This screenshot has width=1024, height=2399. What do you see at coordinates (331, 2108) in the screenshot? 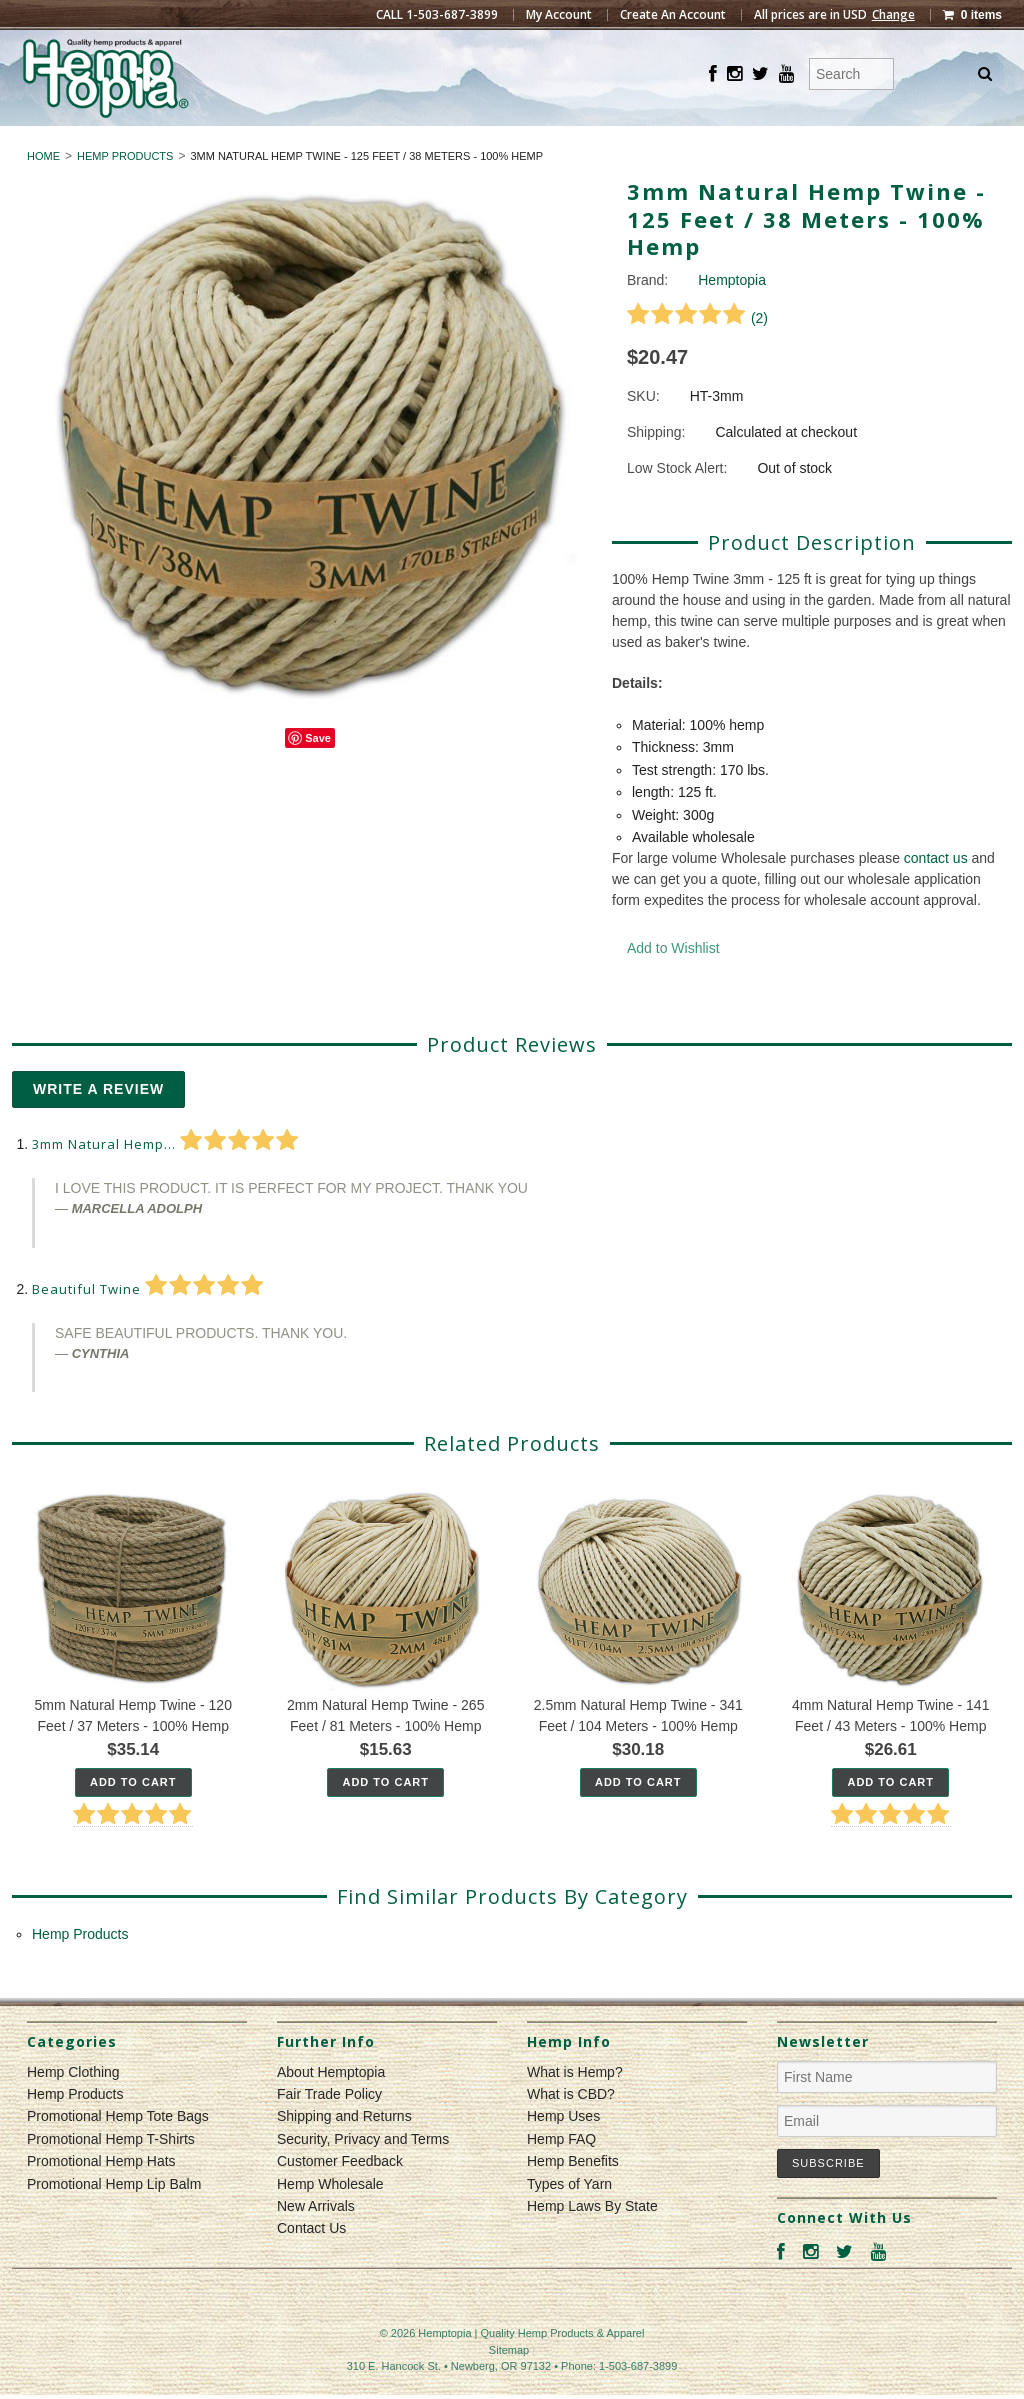
I see `About Hemptopia` at bounding box center [331, 2108].